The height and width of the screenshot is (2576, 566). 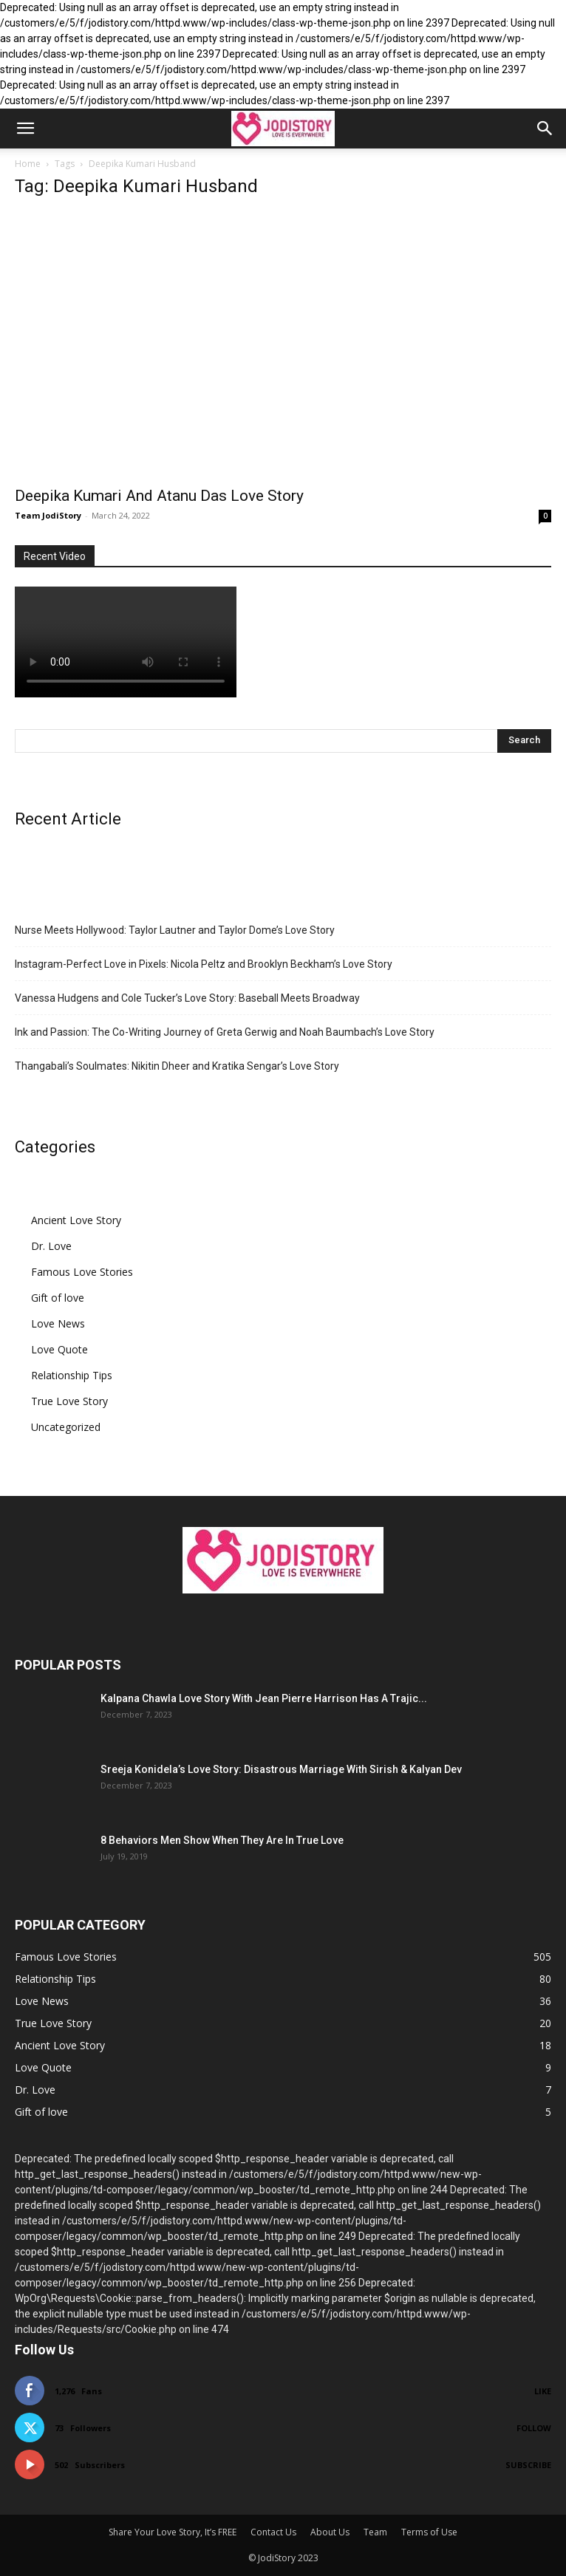 What do you see at coordinates (65, 1427) in the screenshot?
I see `Uncategorized` at bounding box center [65, 1427].